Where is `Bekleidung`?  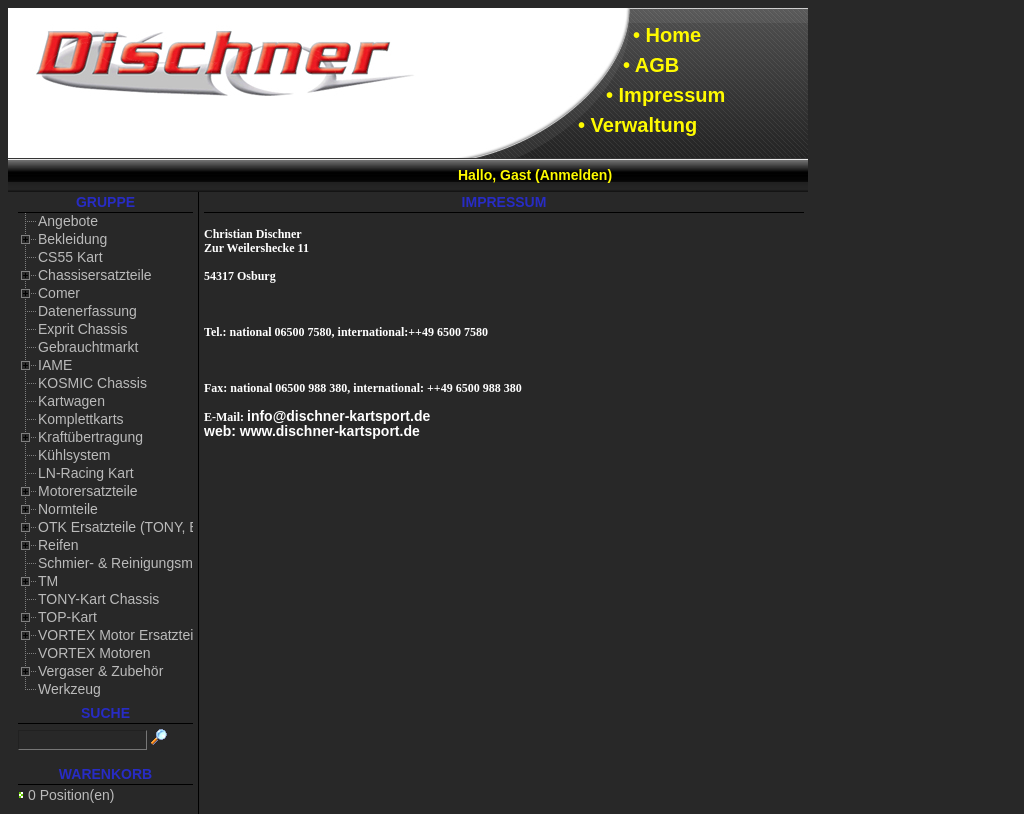
Bekleidung is located at coordinates (72, 239).